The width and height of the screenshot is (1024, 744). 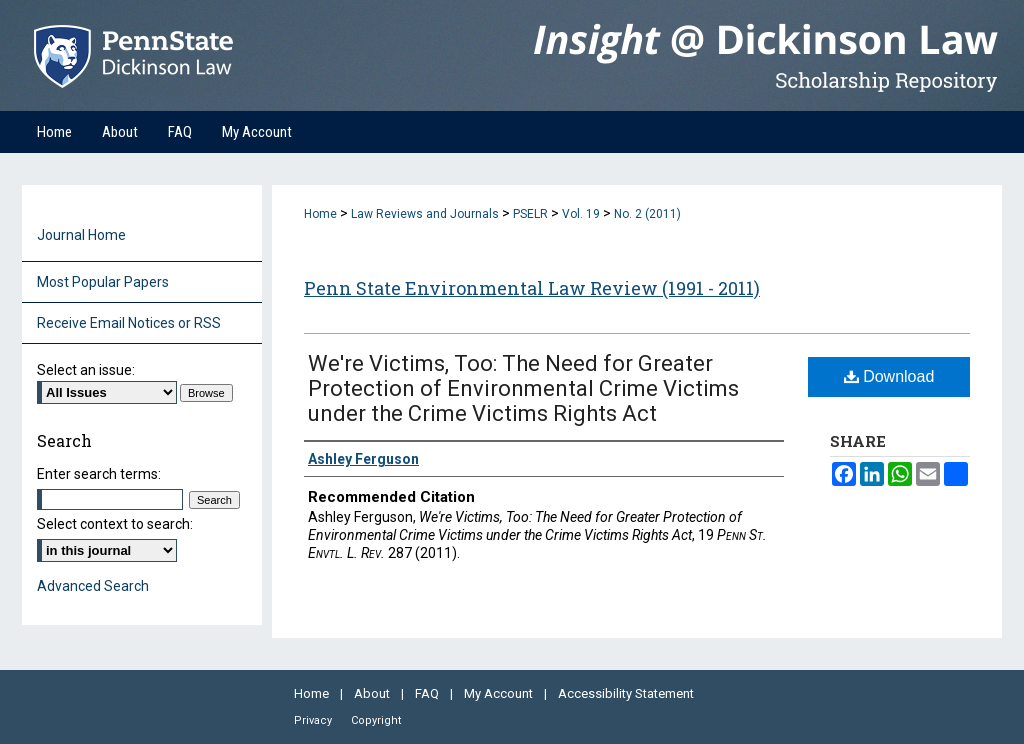 I want to click on Privacy, so click(x=314, y=720).